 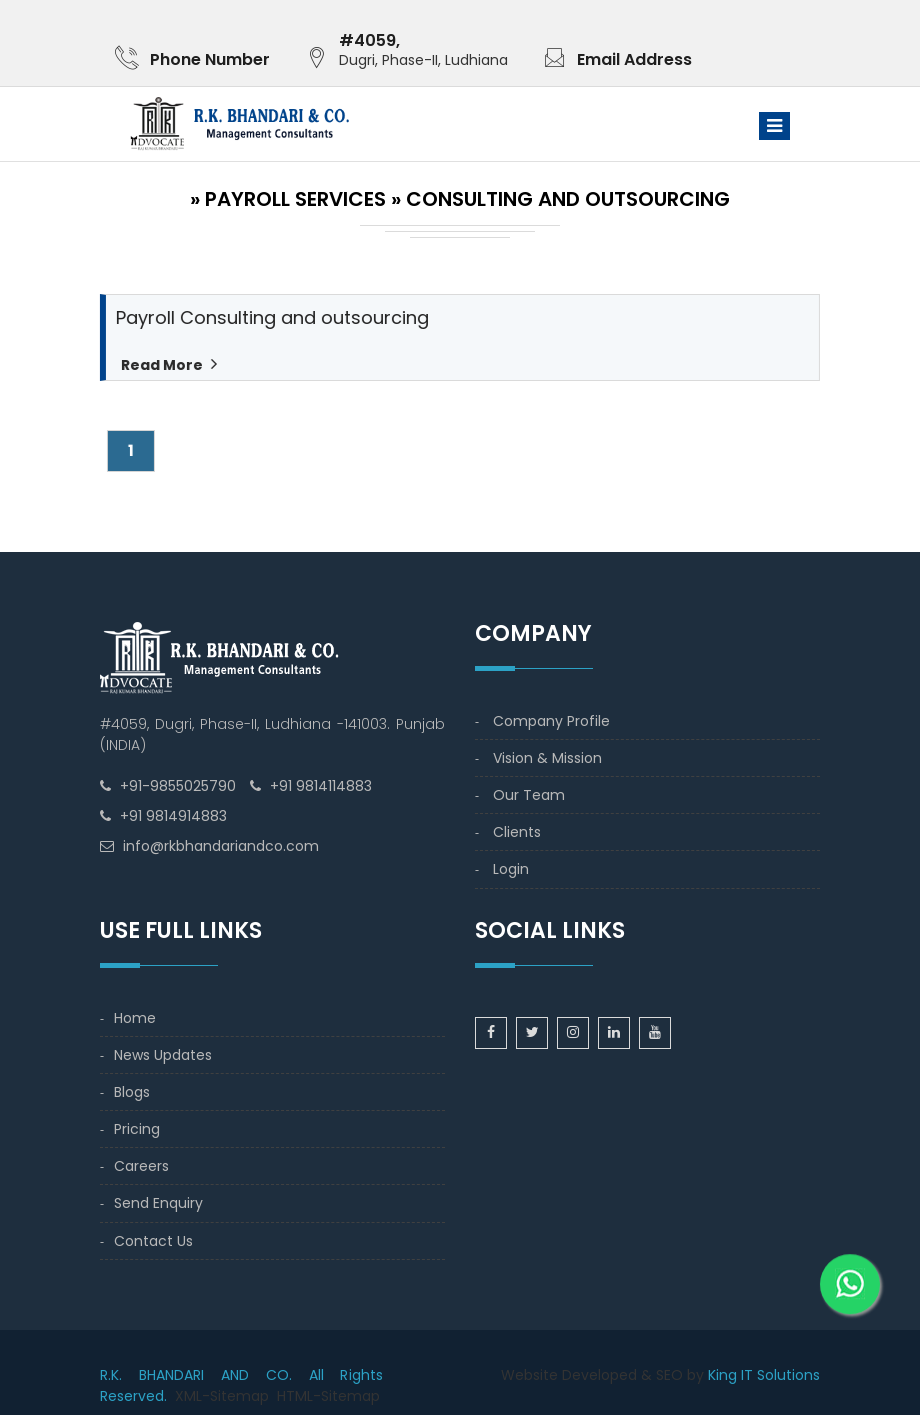 What do you see at coordinates (669, 1375) in the screenshot?
I see `SEO` at bounding box center [669, 1375].